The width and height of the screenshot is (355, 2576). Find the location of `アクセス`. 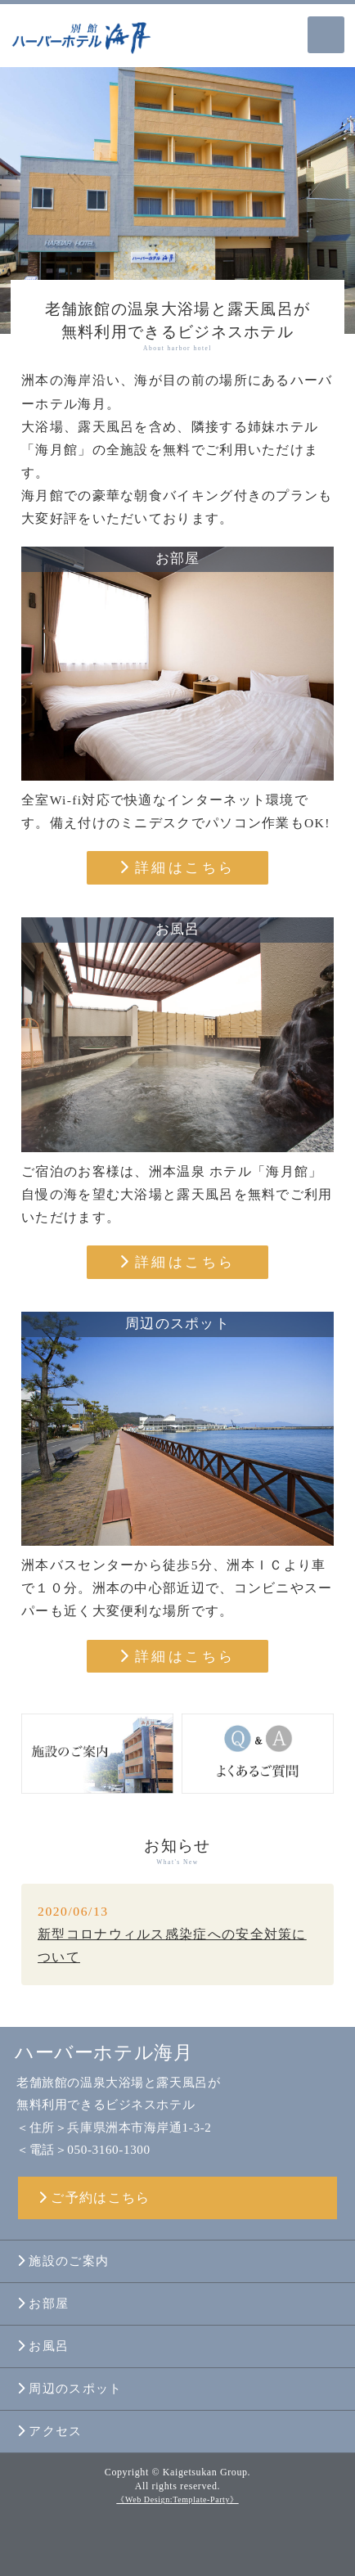

アクセス is located at coordinates (50, 2431).